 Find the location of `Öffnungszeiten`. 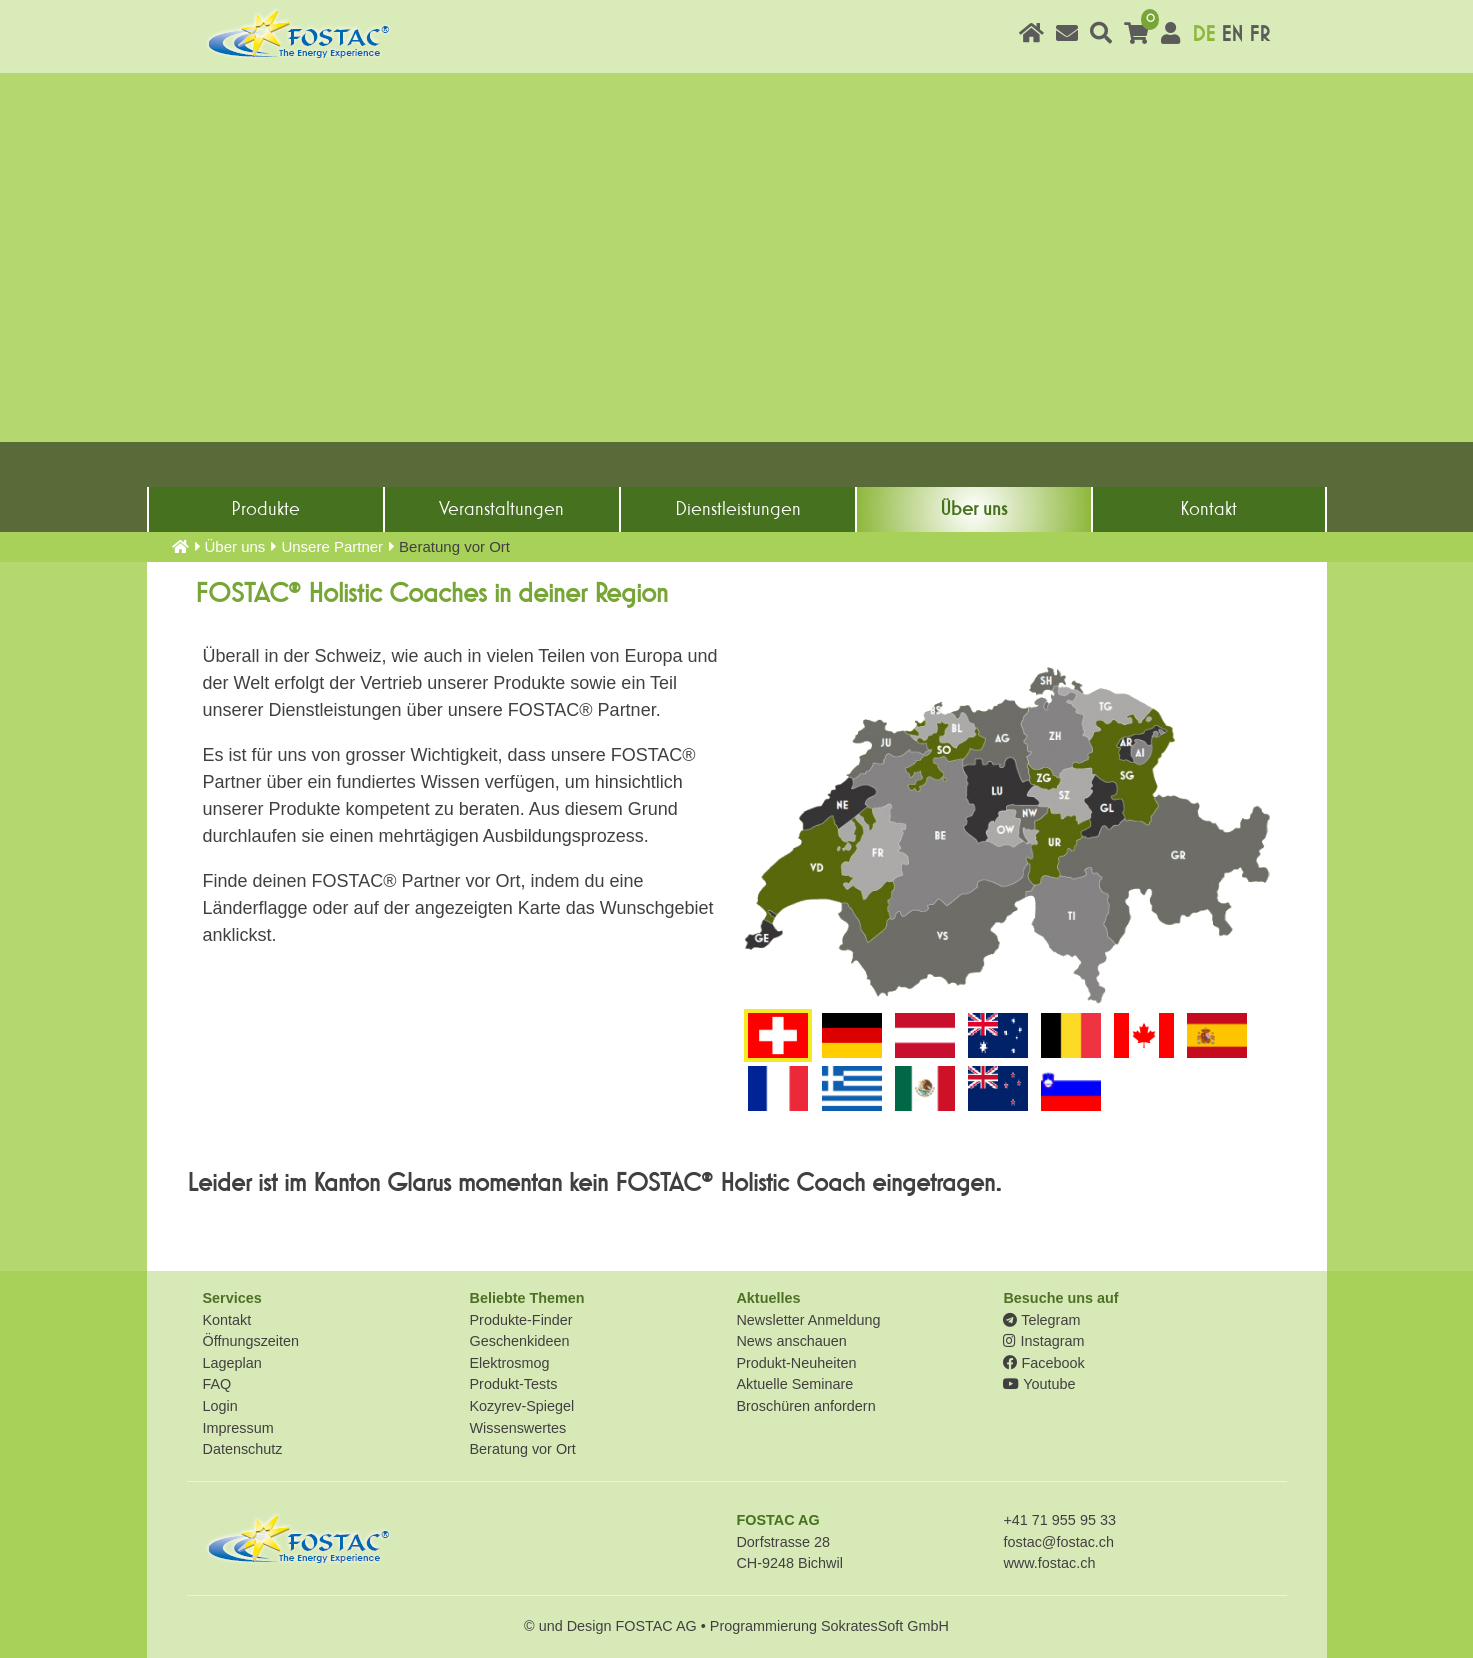

Öffnungszeiten is located at coordinates (251, 1341).